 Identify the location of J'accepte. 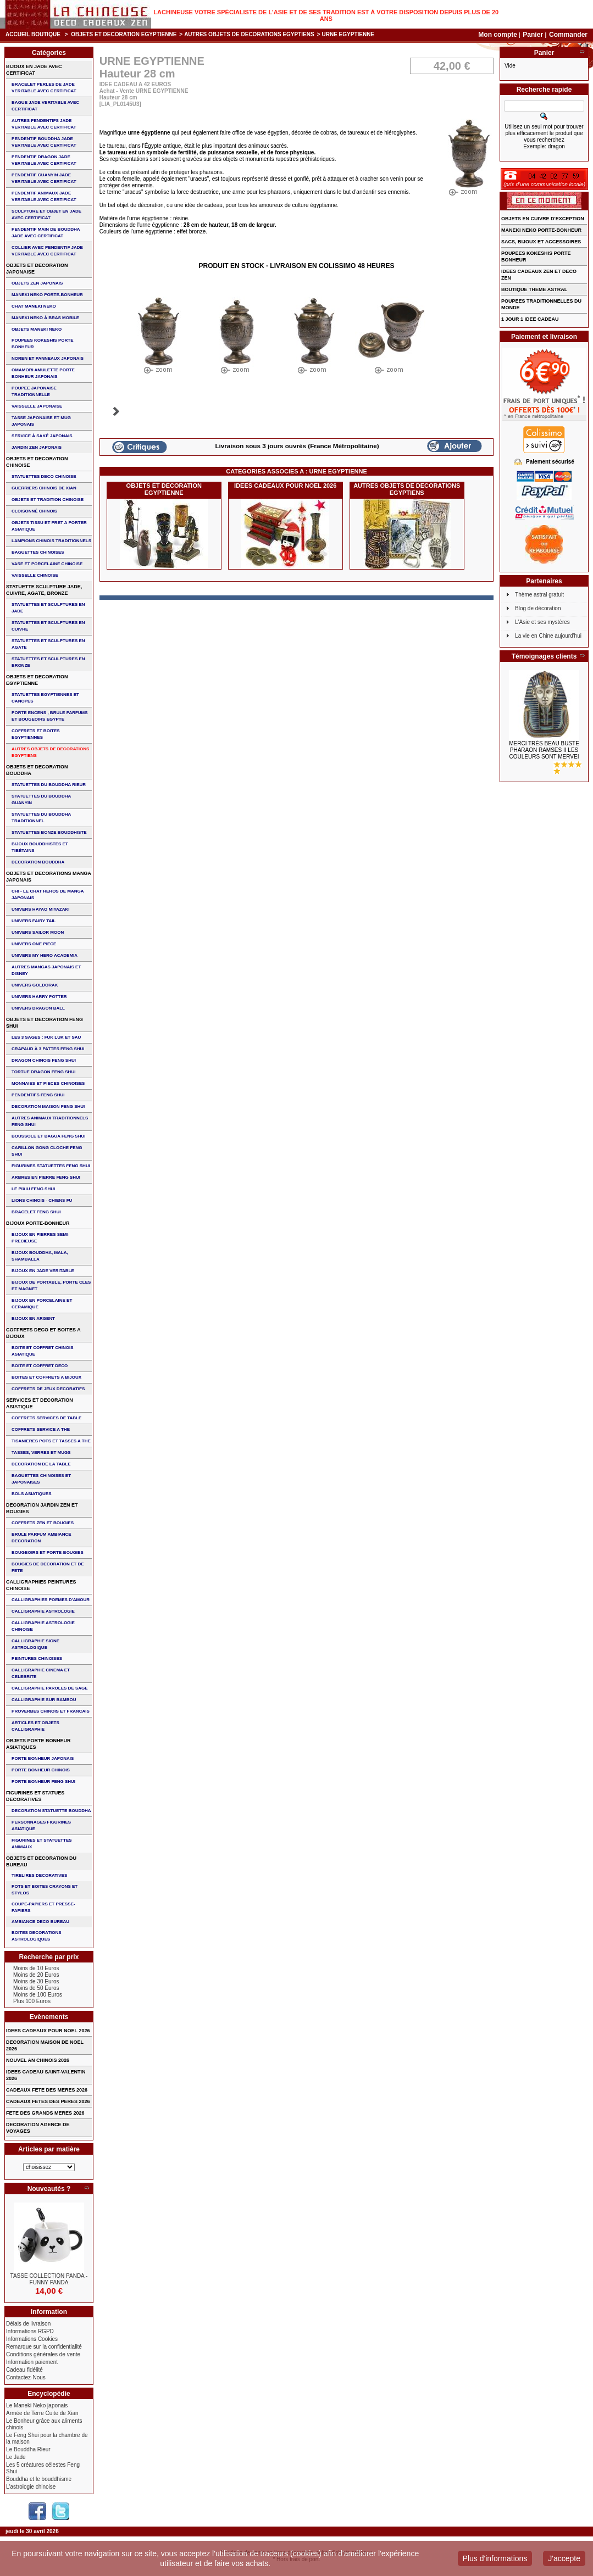
(564, 2558).